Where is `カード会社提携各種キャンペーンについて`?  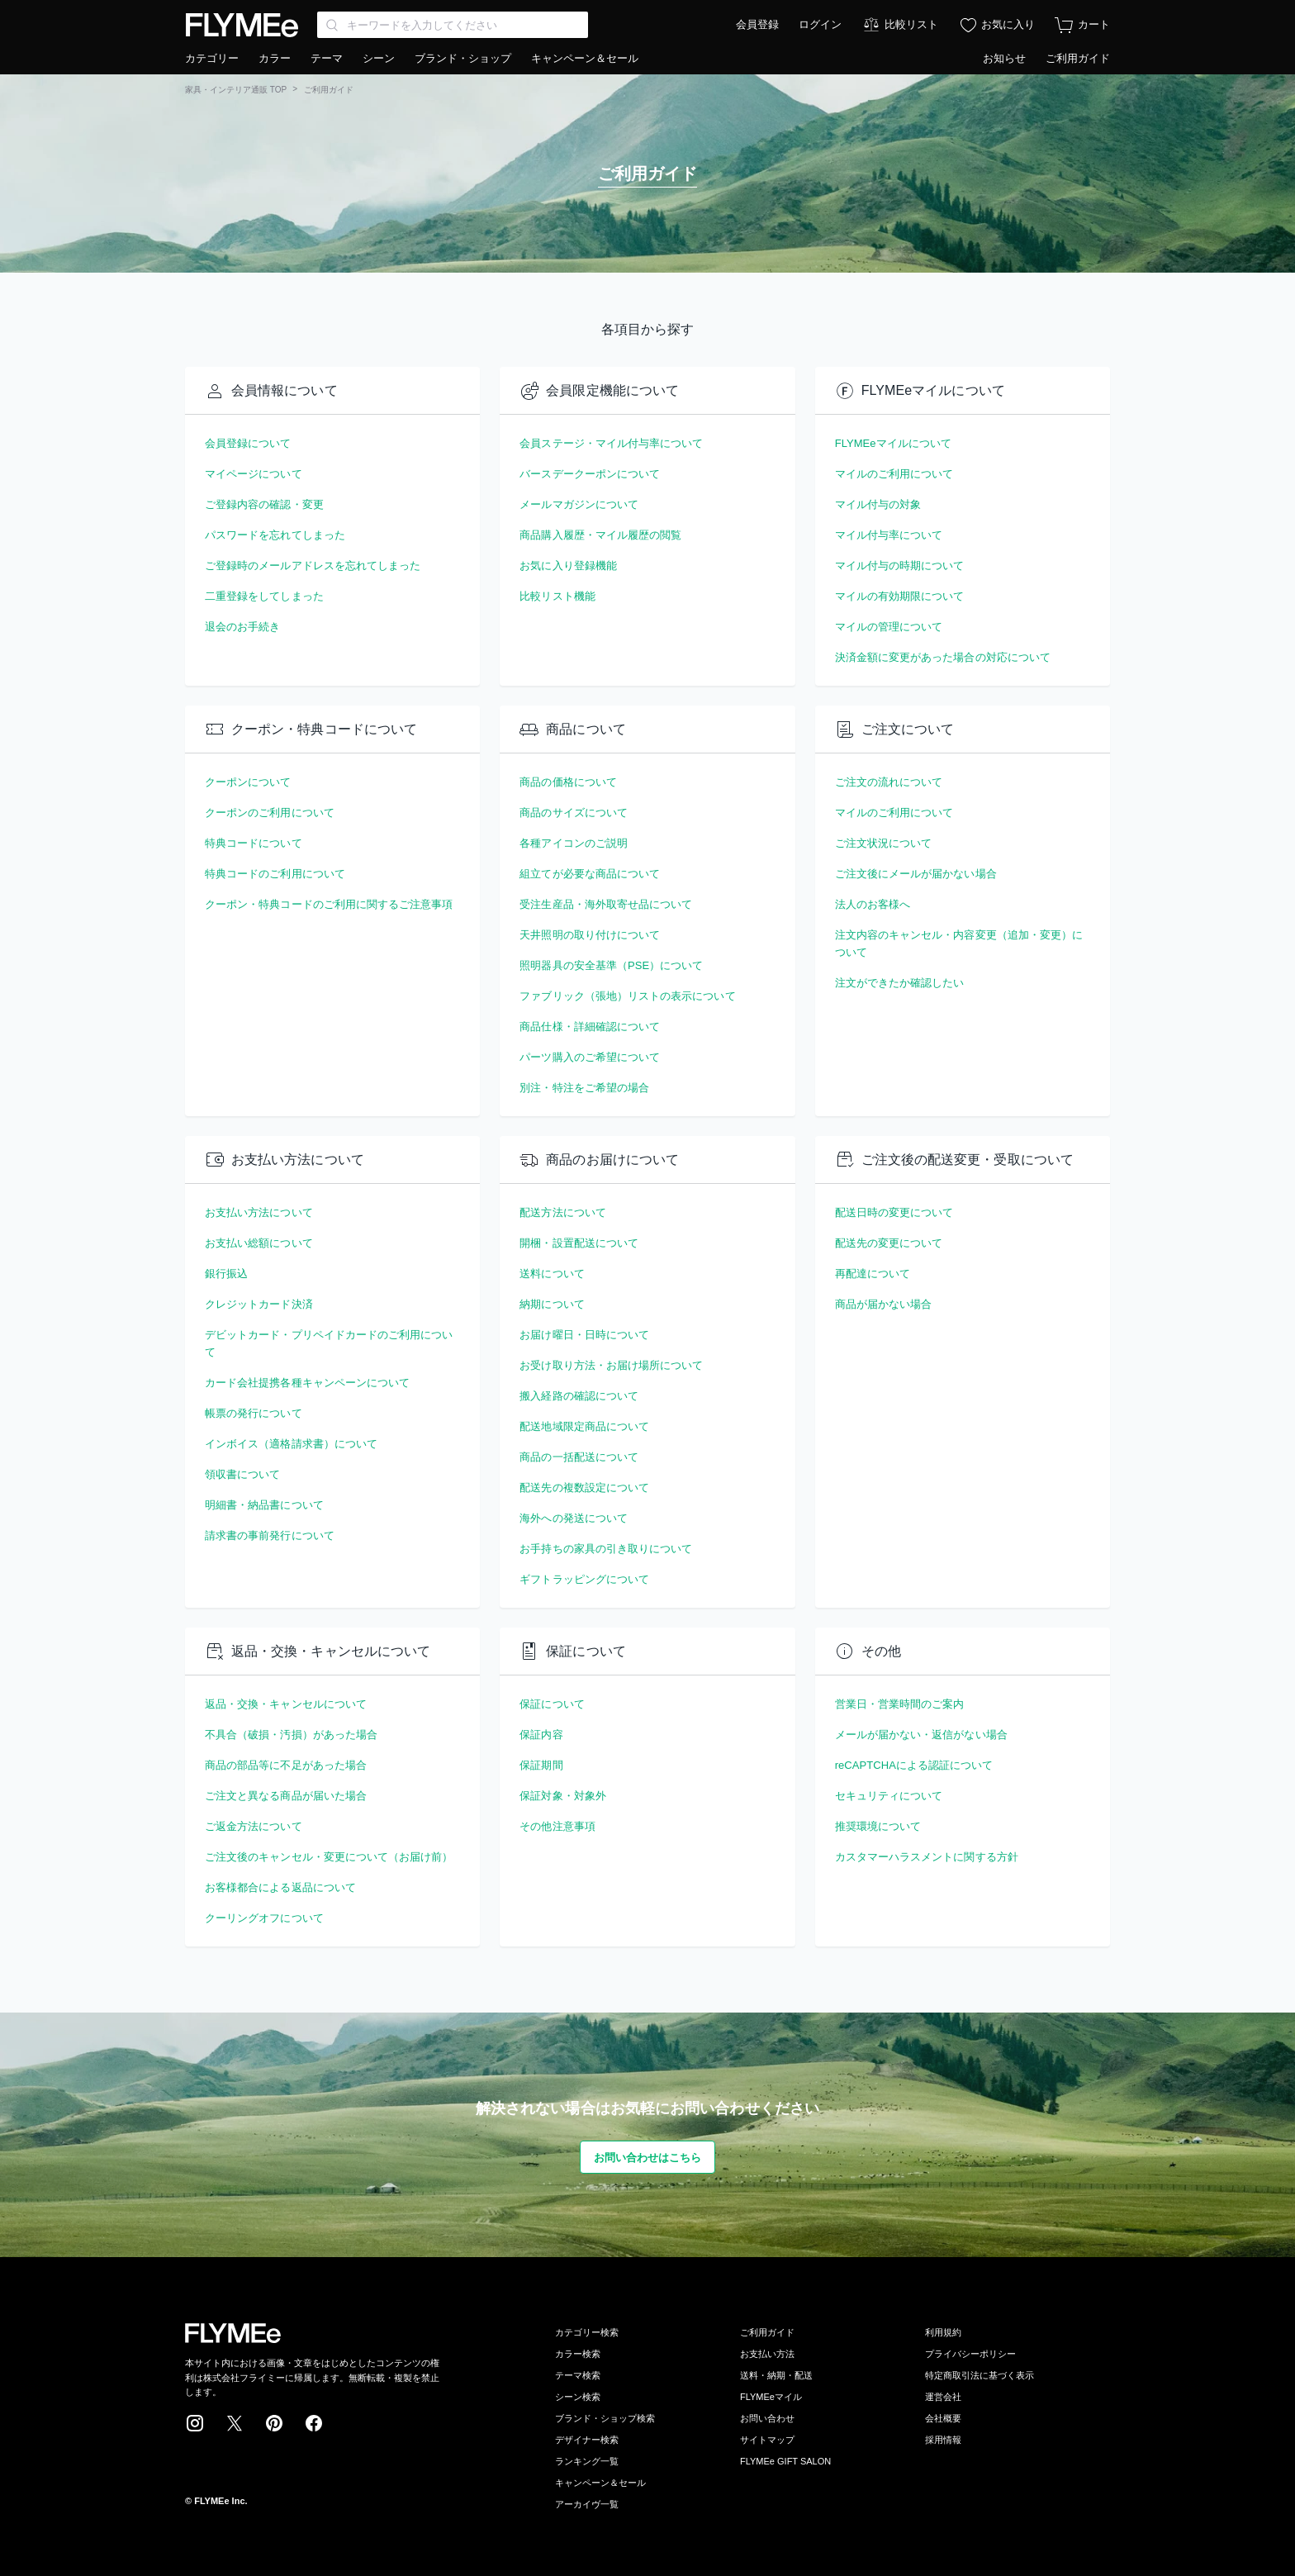 カード会社提携各種キャンペーンについて is located at coordinates (307, 1382).